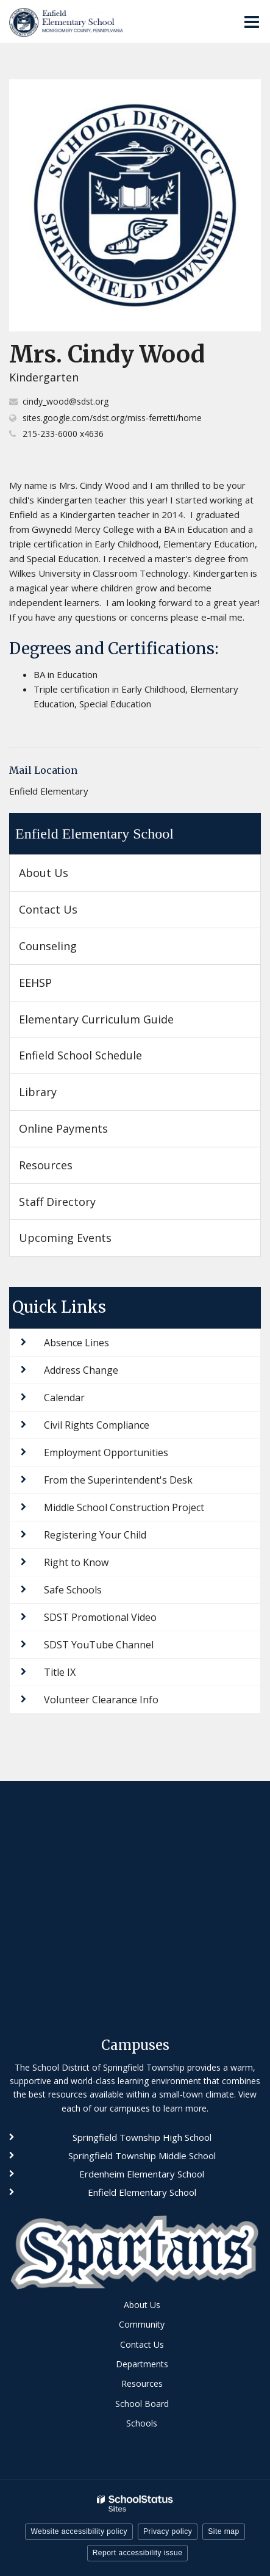 Image resolution: width=270 pixels, height=2576 pixels. What do you see at coordinates (73, 1589) in the screenshot?
I see `Safe Schools` at bounding box center [73, 1589].